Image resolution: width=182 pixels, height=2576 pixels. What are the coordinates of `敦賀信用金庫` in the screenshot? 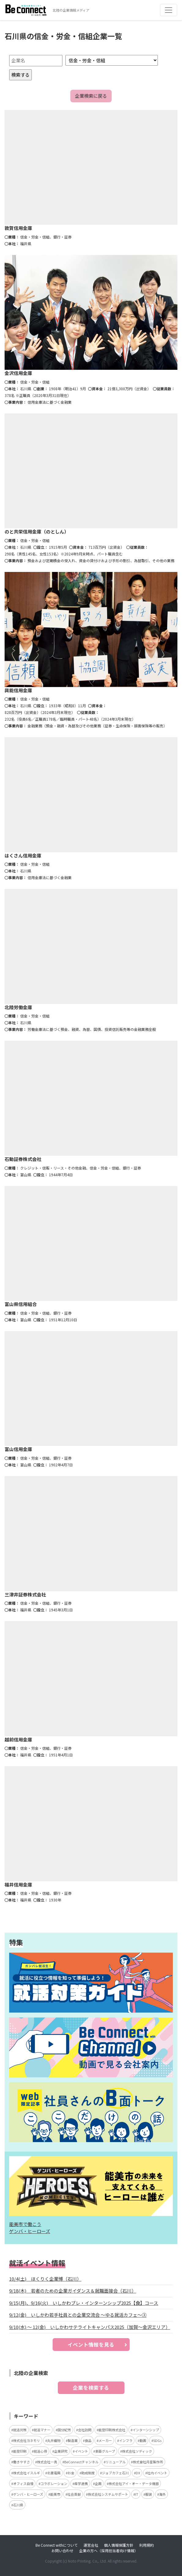 It's located at (18, 228).